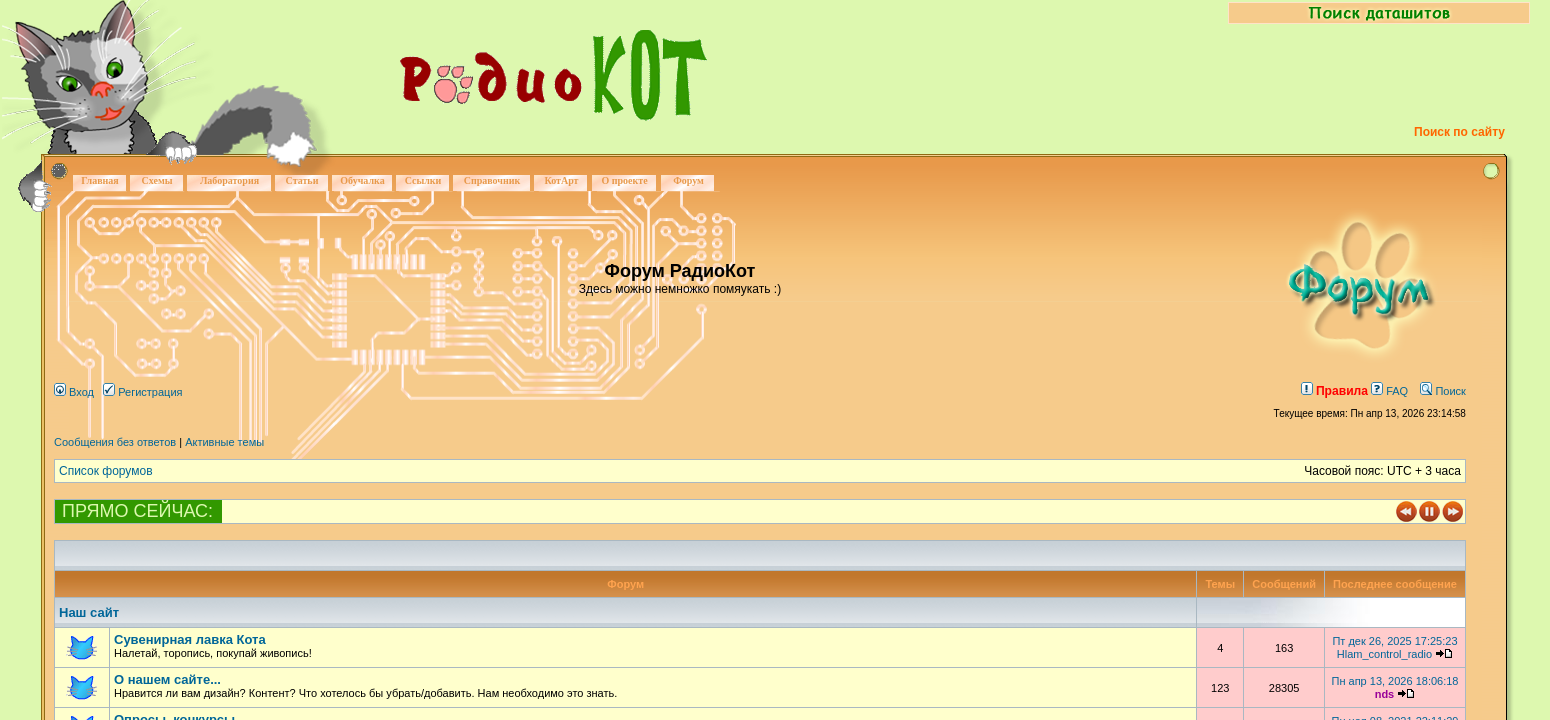 The image size is (1550, 720). I want to click on Регистрация, so click(142, 392).